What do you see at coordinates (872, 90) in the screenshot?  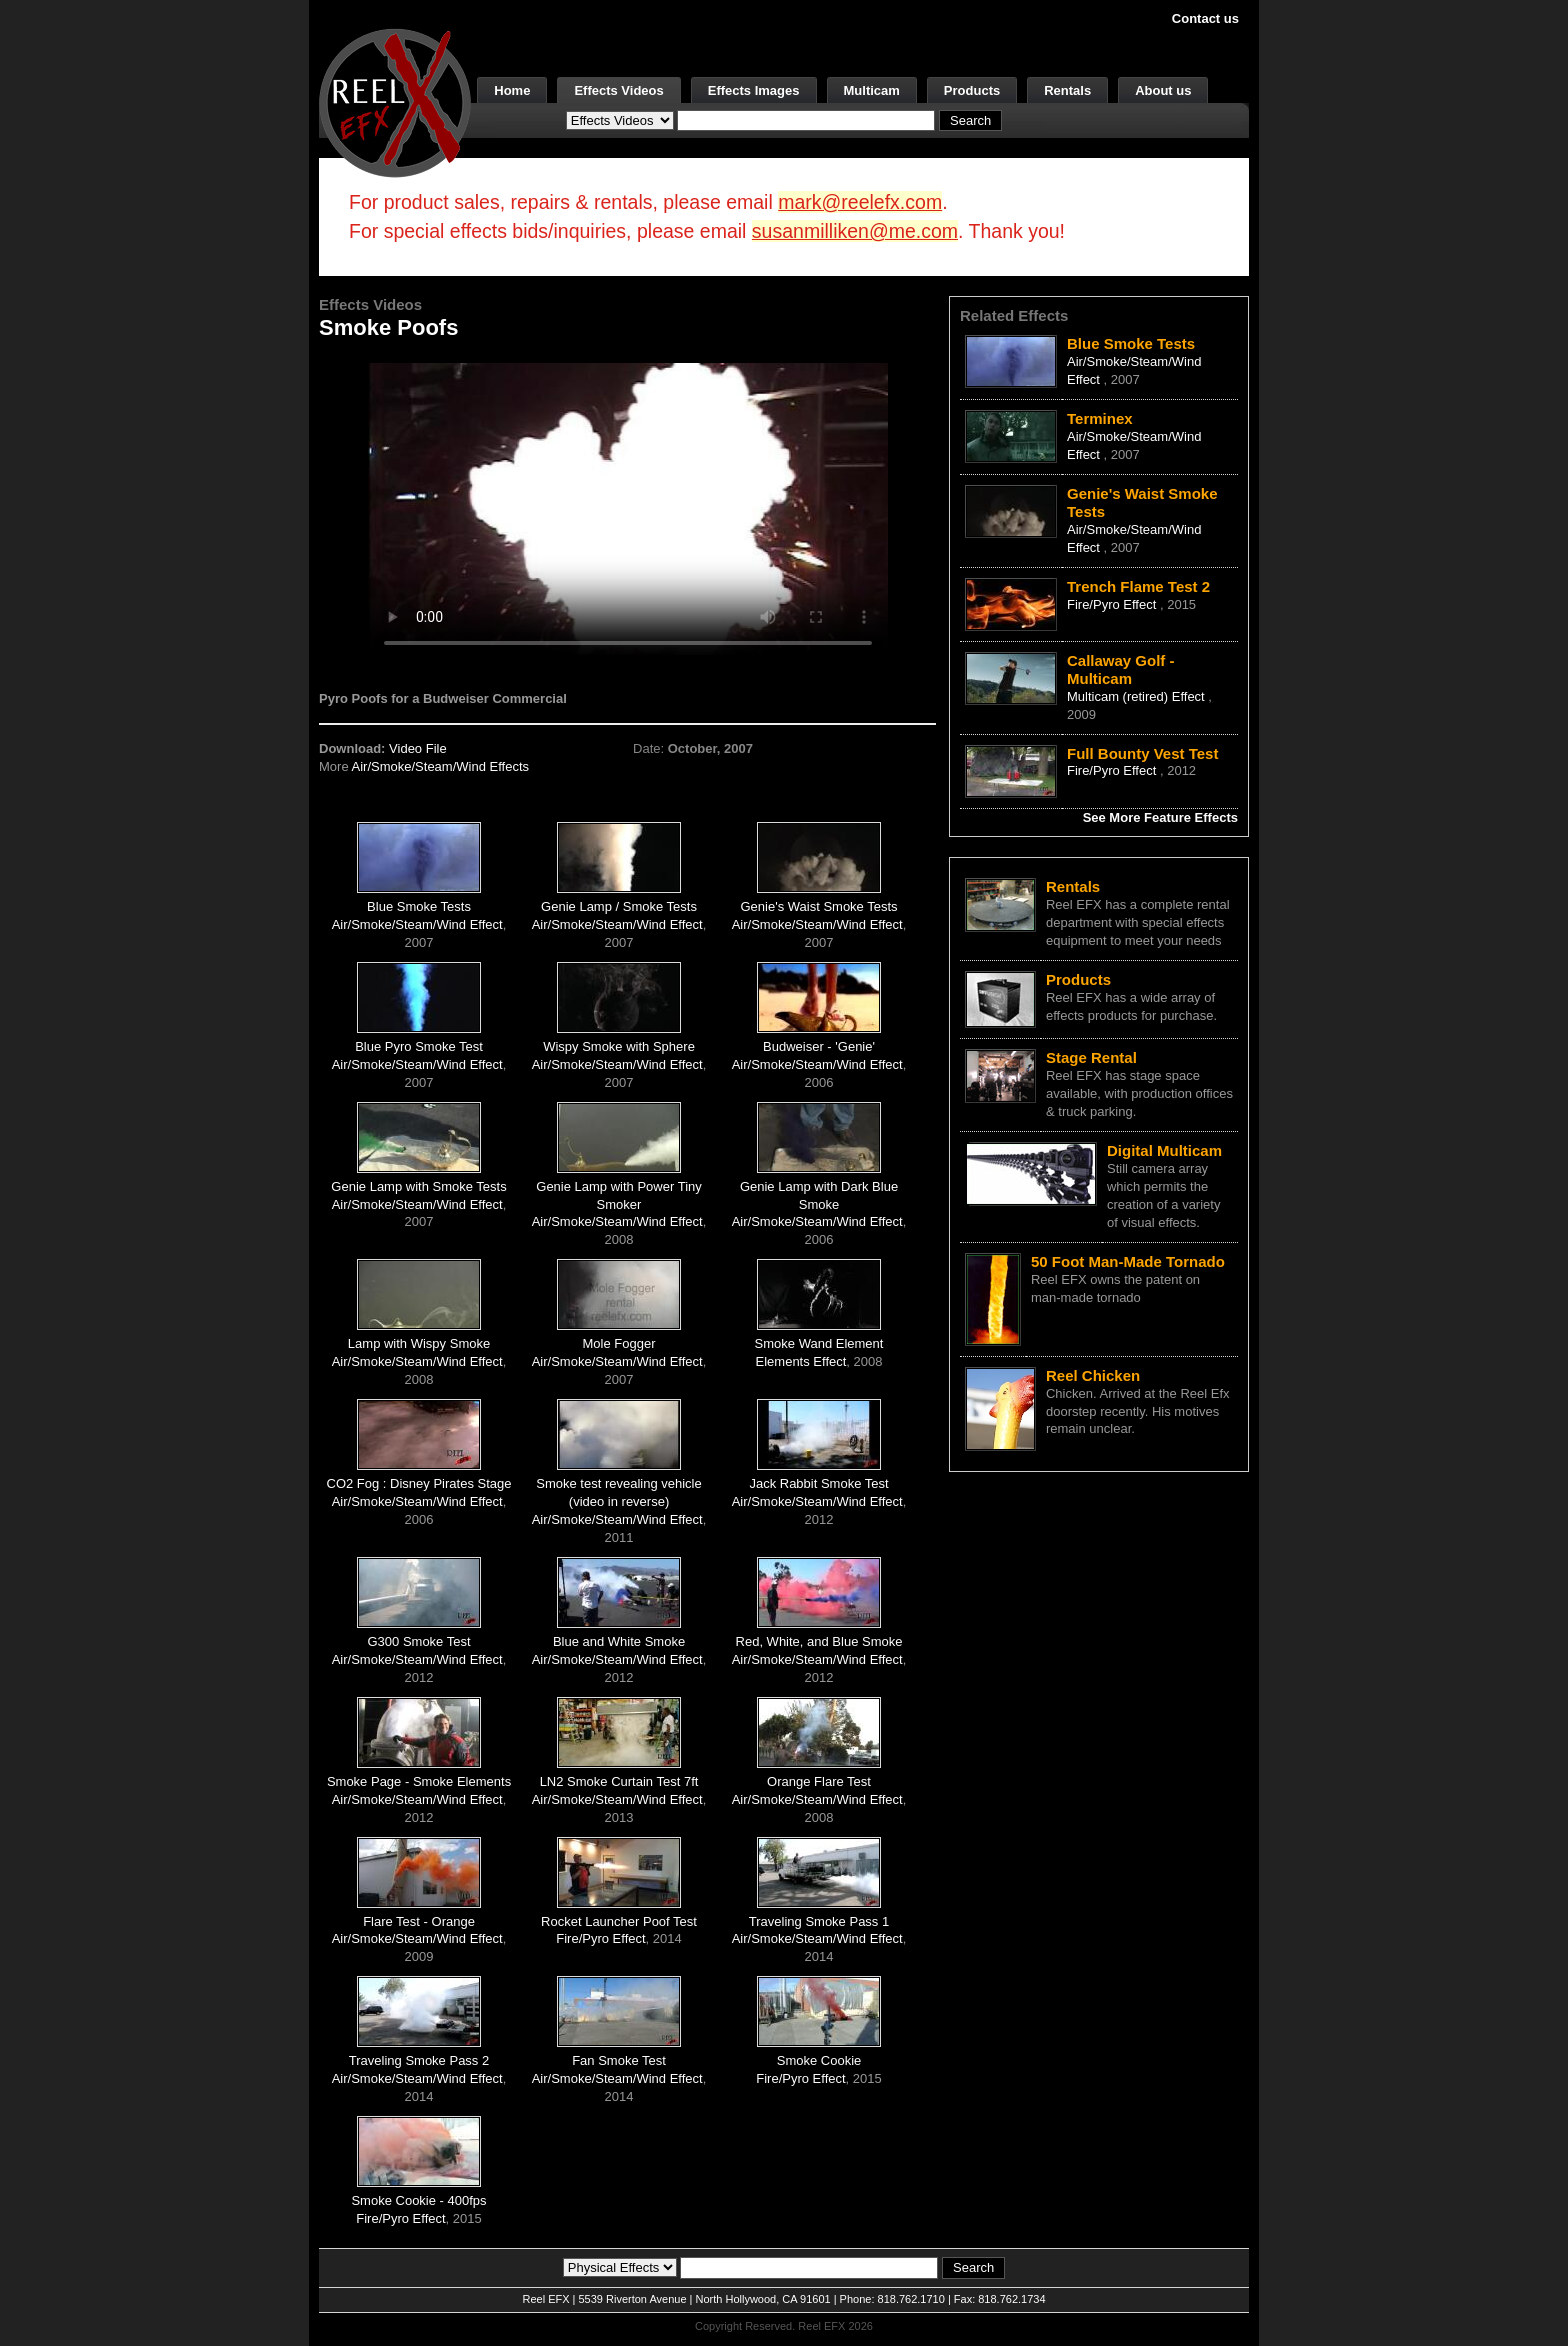 I see `Multicam` at bounding box center [872, 90].